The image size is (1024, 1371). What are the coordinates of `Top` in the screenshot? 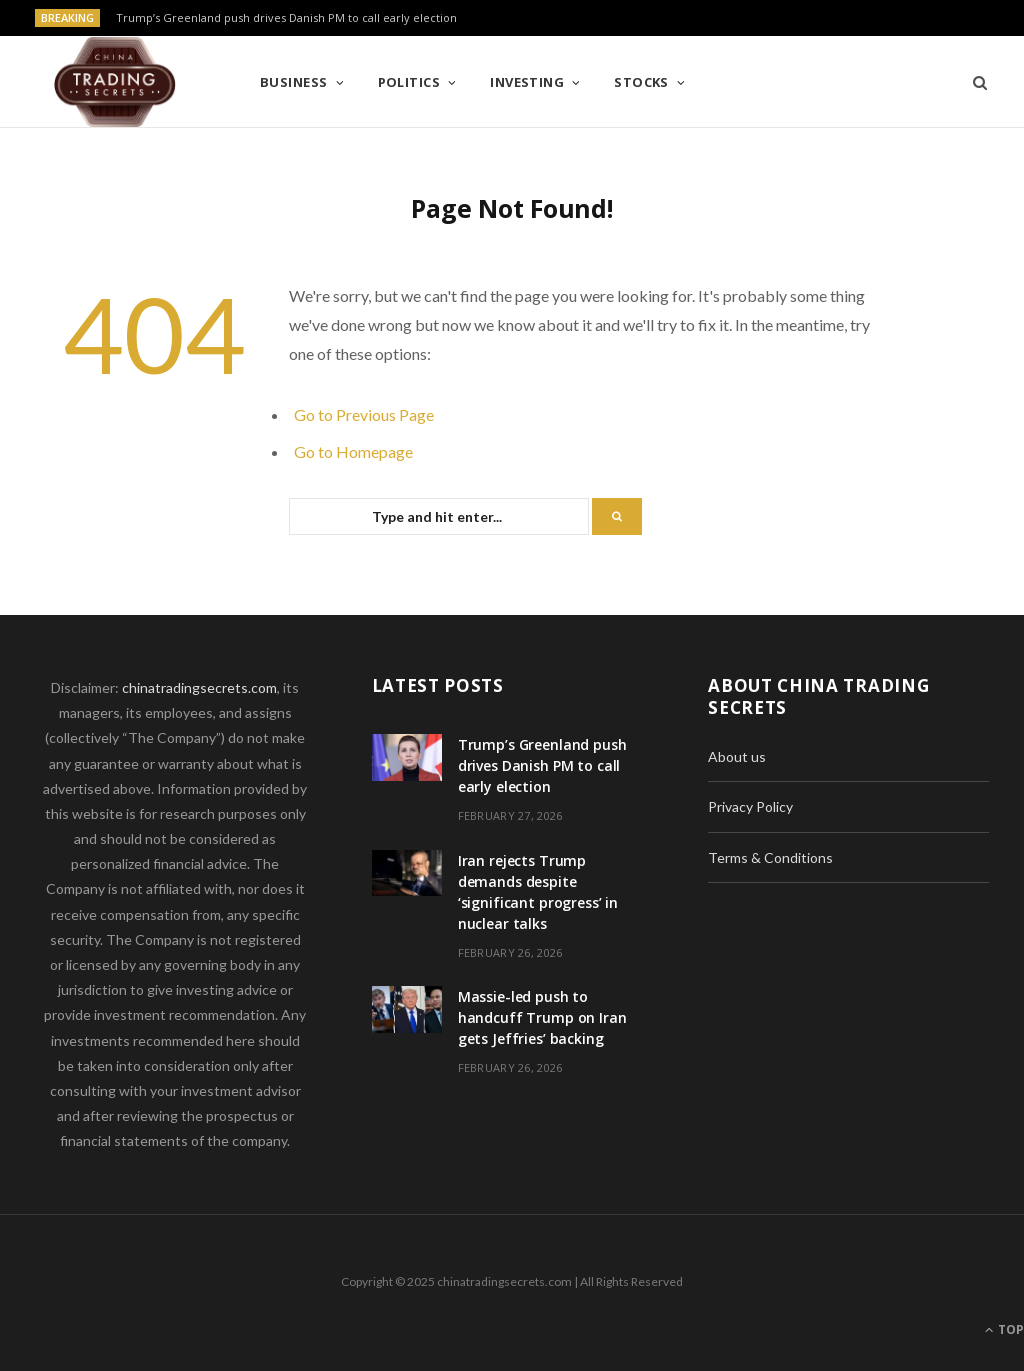 It's located at (1004, 1329).